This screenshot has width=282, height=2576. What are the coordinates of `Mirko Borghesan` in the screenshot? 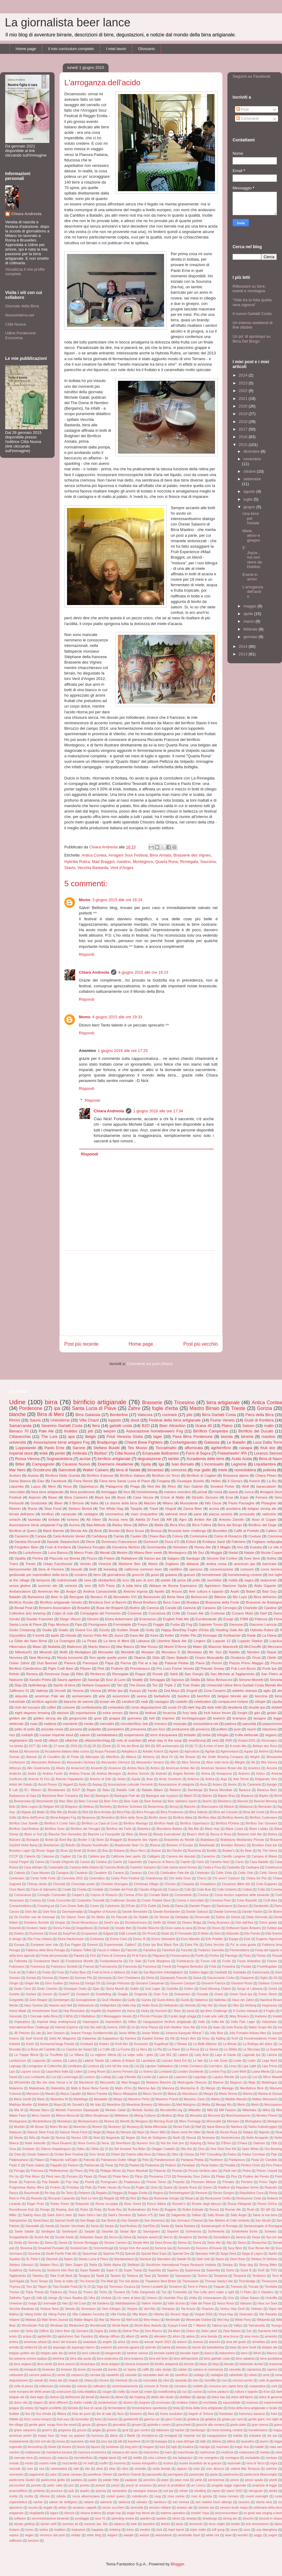 It's located at (97, 2115).